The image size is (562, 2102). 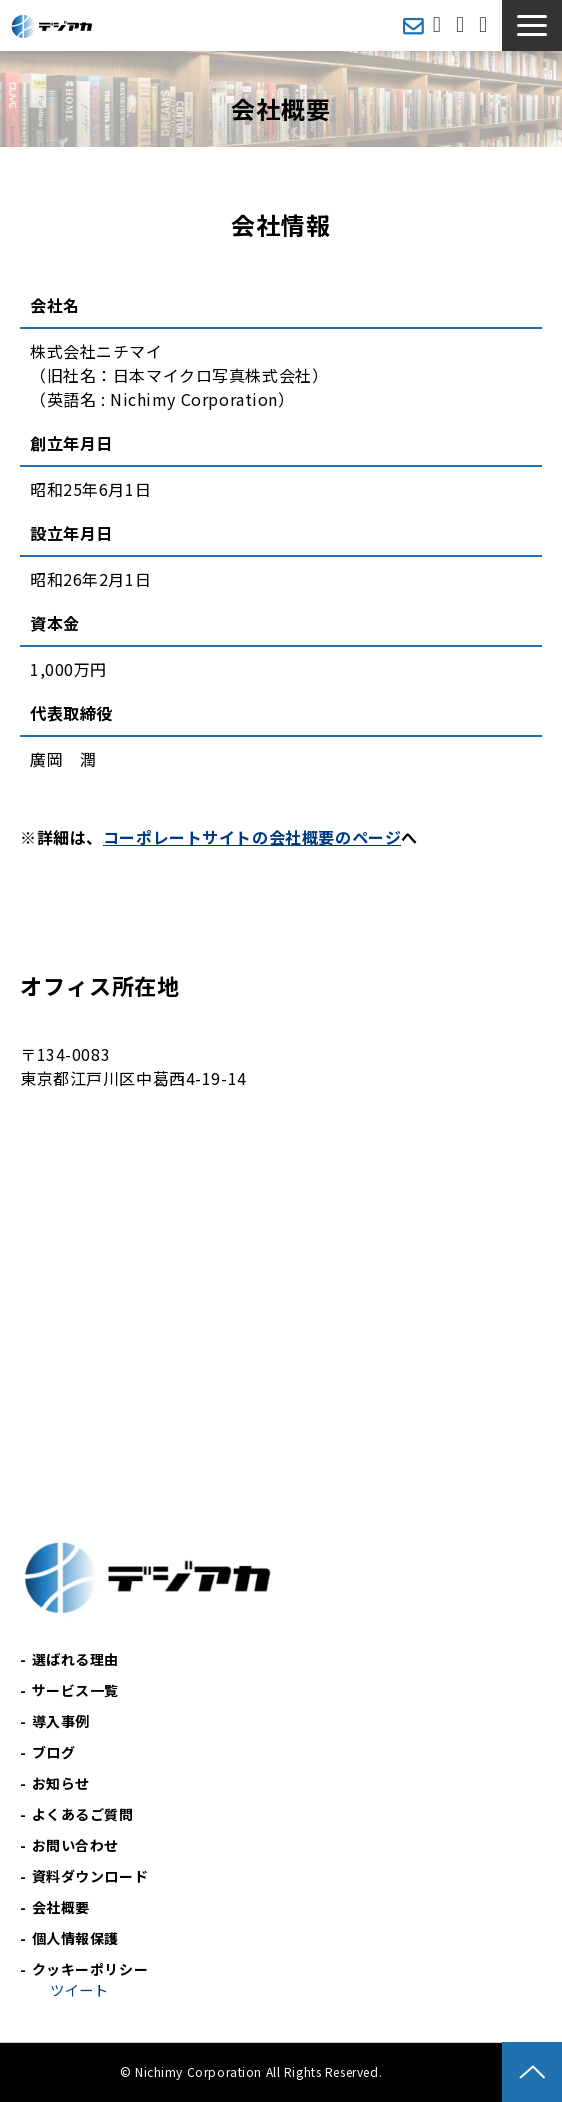 What do you see at coordinates (462, 25) in the screenshot?
I see `お問い合わせ` at bounding box center [462, 25].